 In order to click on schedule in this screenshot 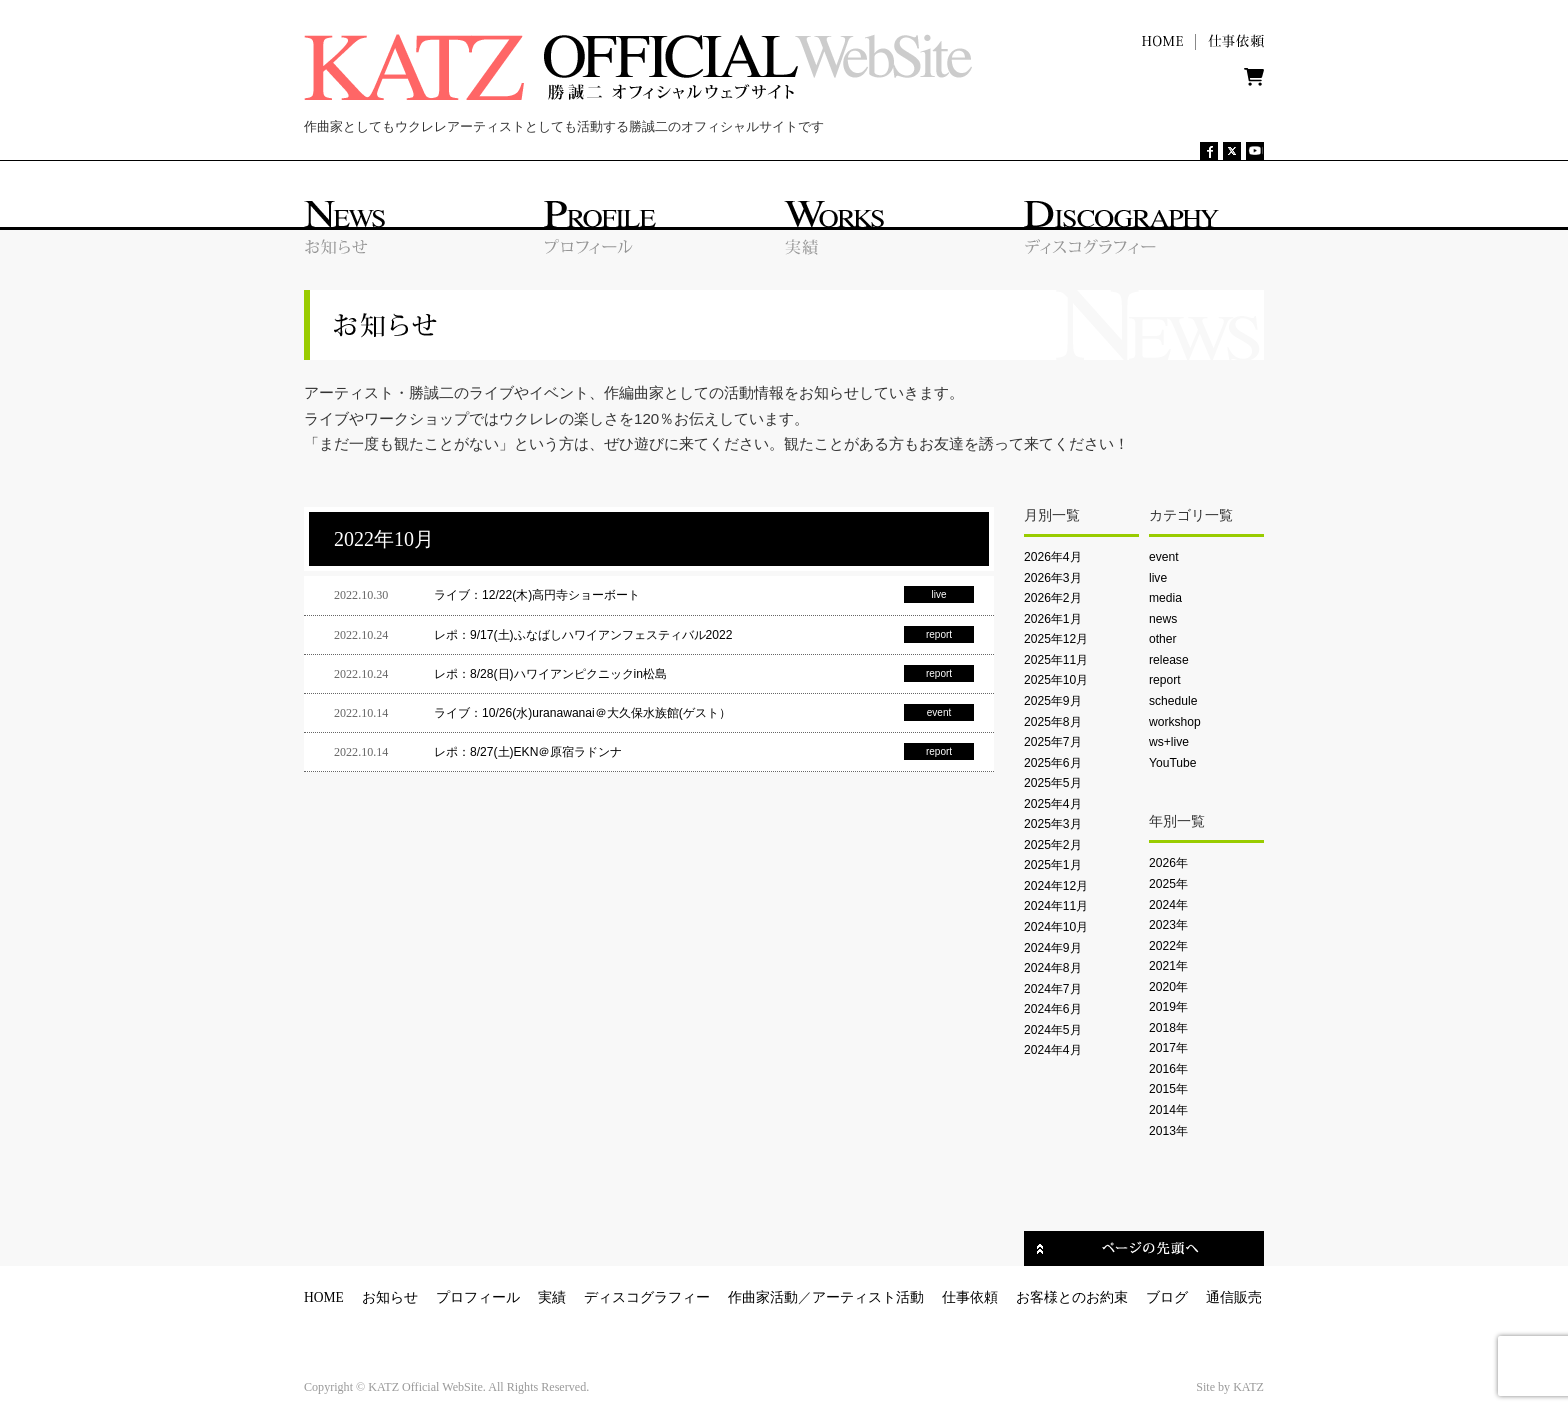, I will do `click(1173, 701)`.